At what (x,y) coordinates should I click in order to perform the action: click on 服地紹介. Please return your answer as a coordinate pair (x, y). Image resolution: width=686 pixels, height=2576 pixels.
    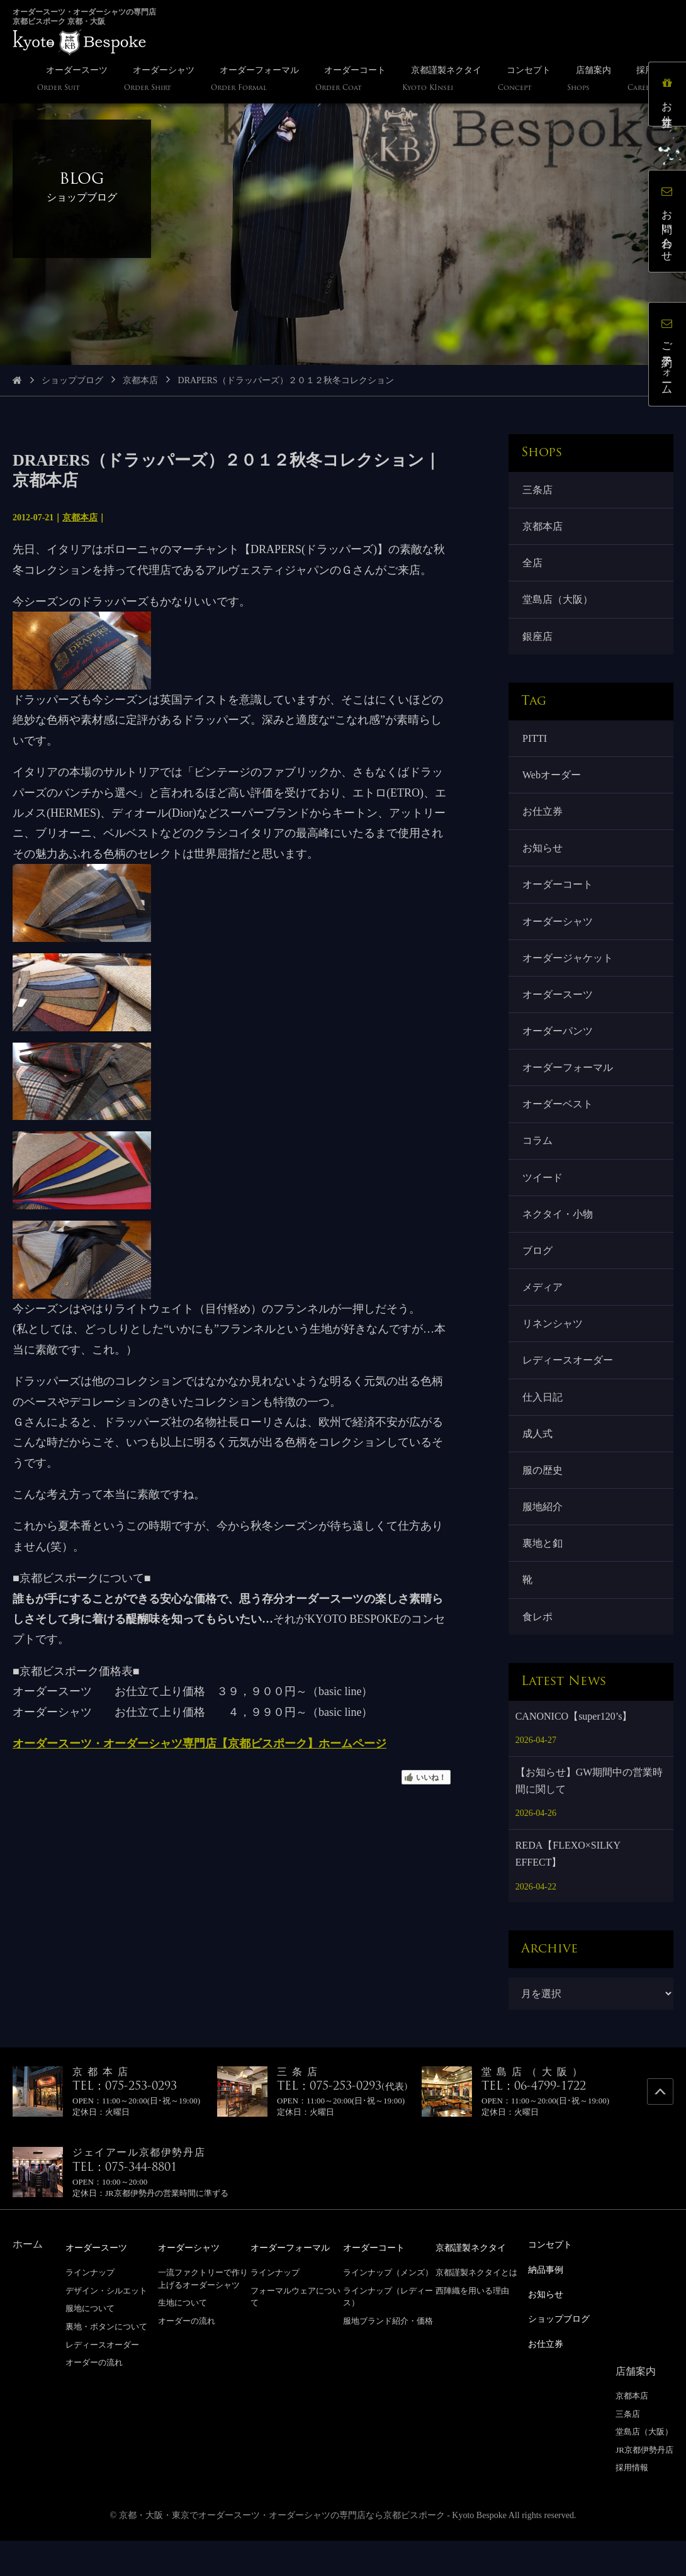
    Looking at the image, I should click on (544, 1540).